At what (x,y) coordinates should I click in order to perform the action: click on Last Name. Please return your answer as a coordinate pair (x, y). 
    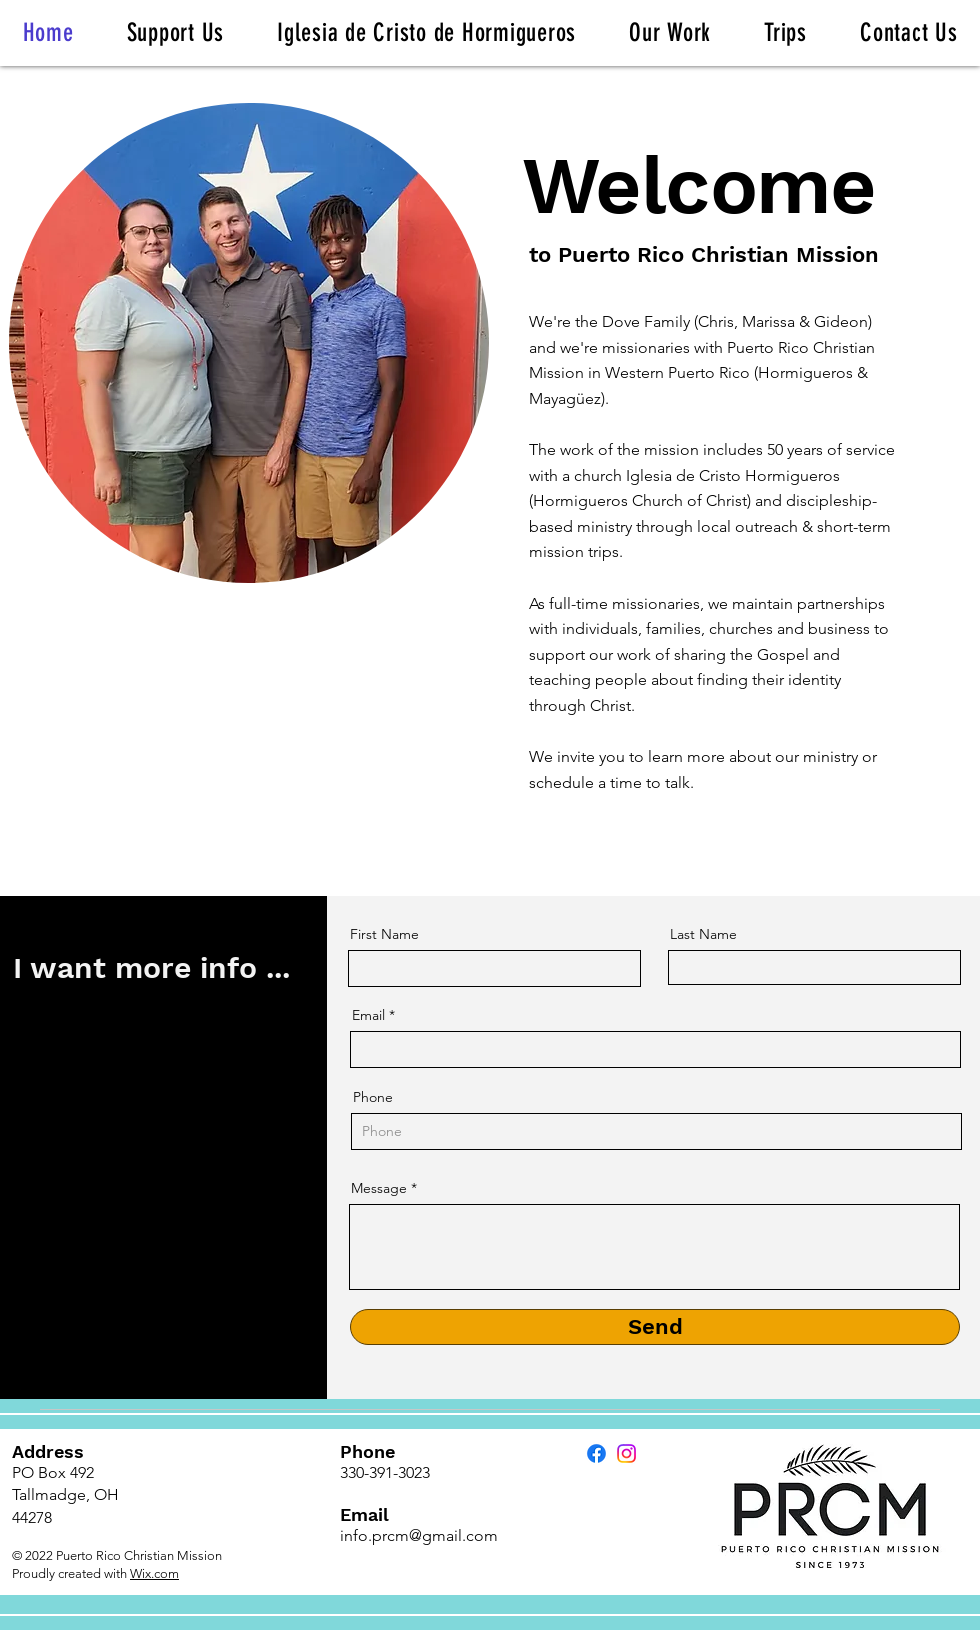
    Looking at the image, I should click on (703, 934).